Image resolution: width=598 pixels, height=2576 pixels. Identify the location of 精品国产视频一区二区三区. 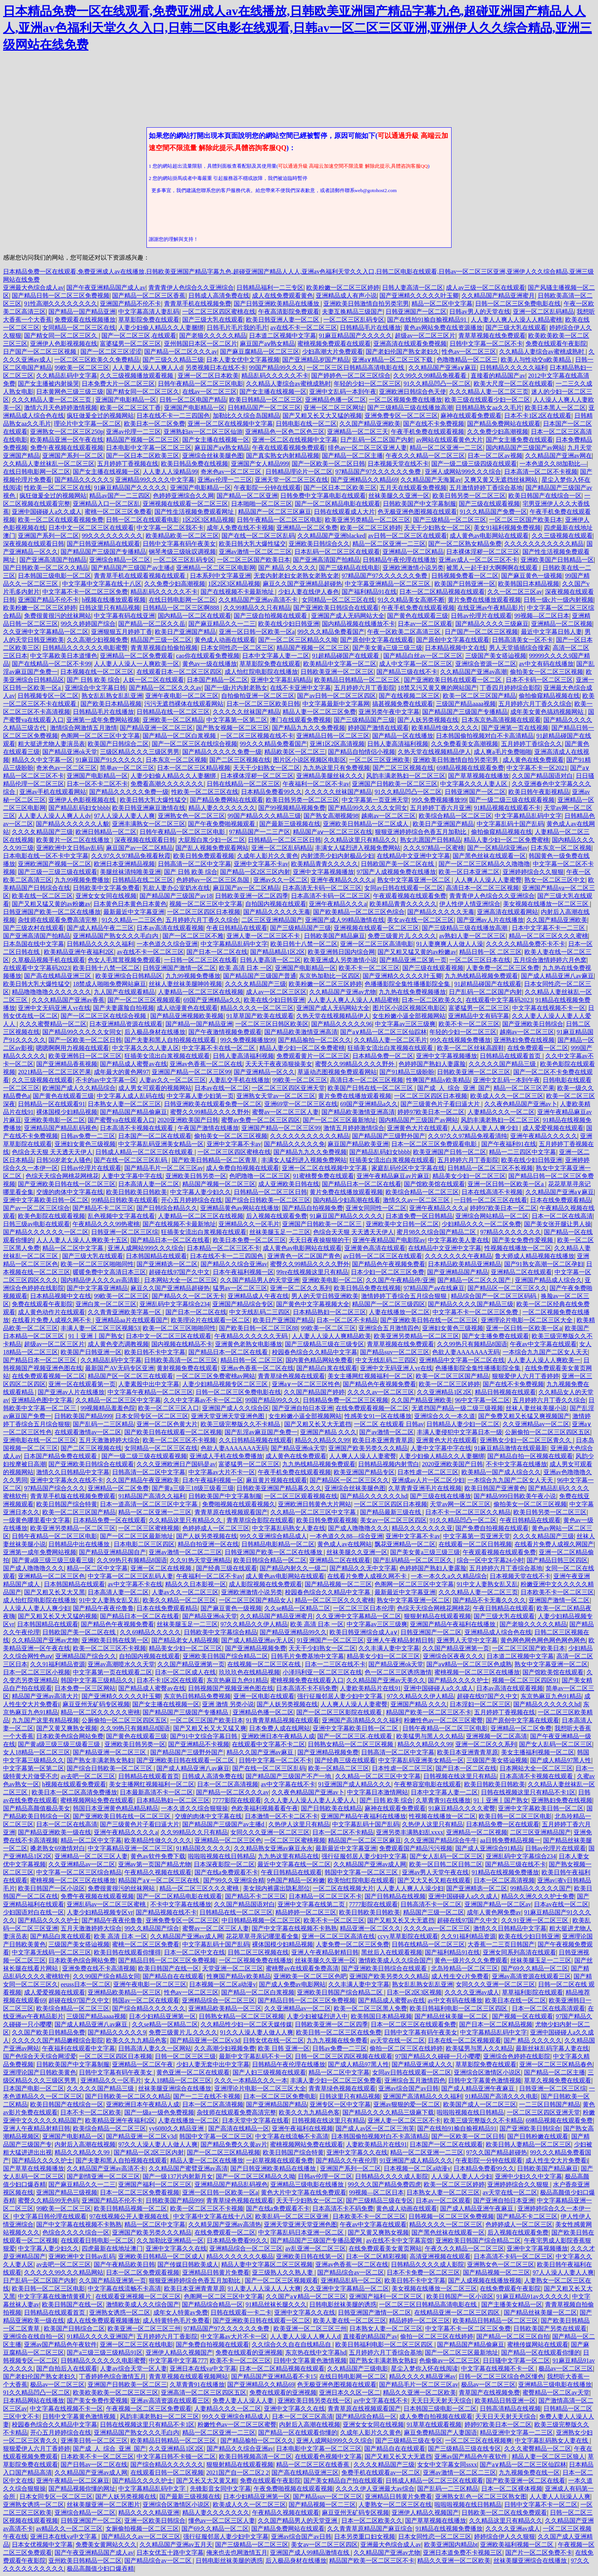
(142, 439).